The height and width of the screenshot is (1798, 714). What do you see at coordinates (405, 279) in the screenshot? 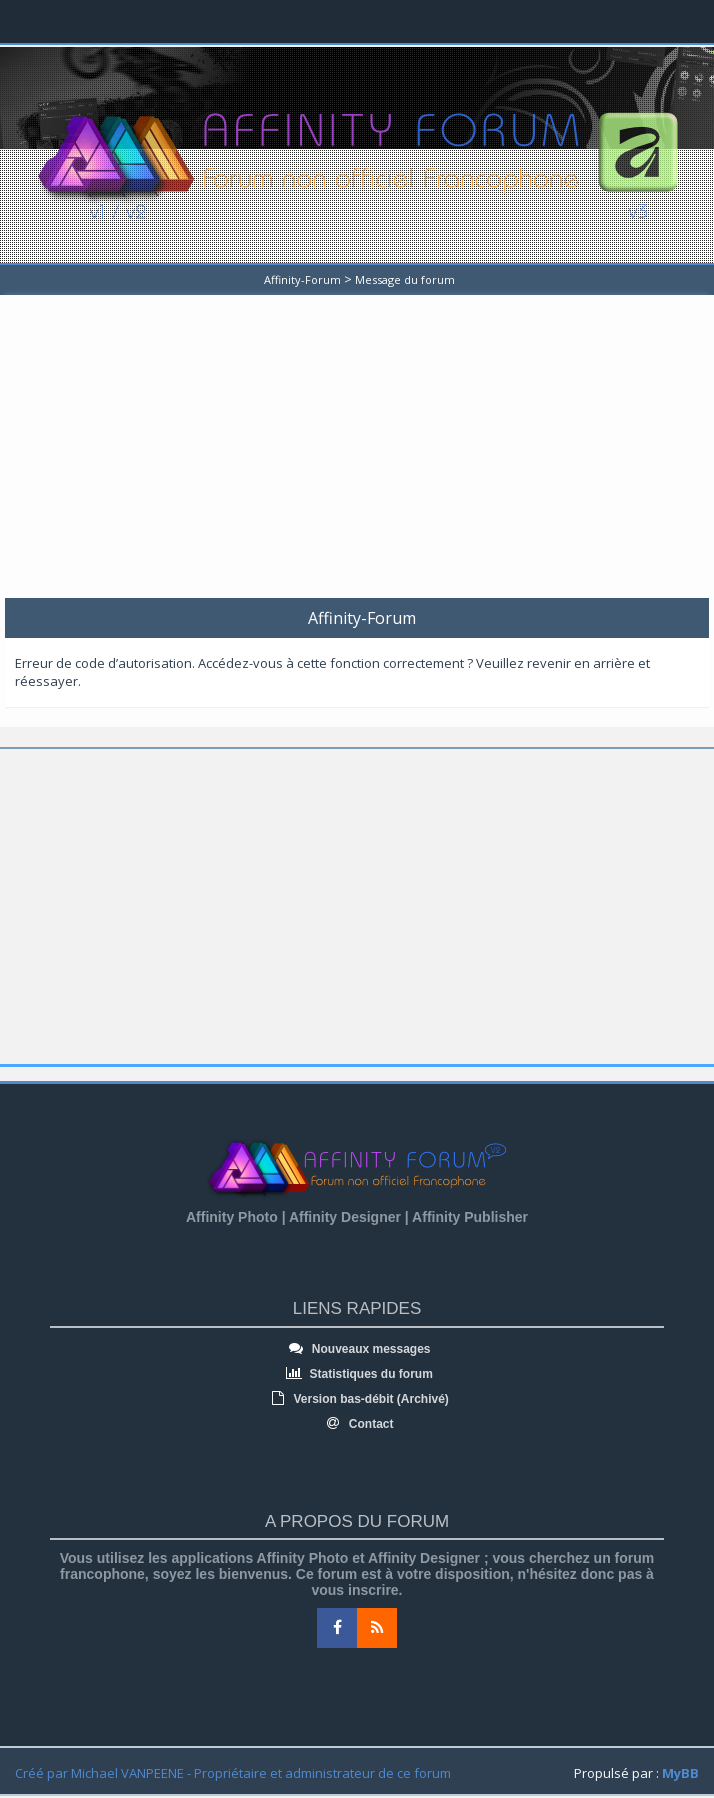
I see `Message du forum` at bounding box center [405, 279].